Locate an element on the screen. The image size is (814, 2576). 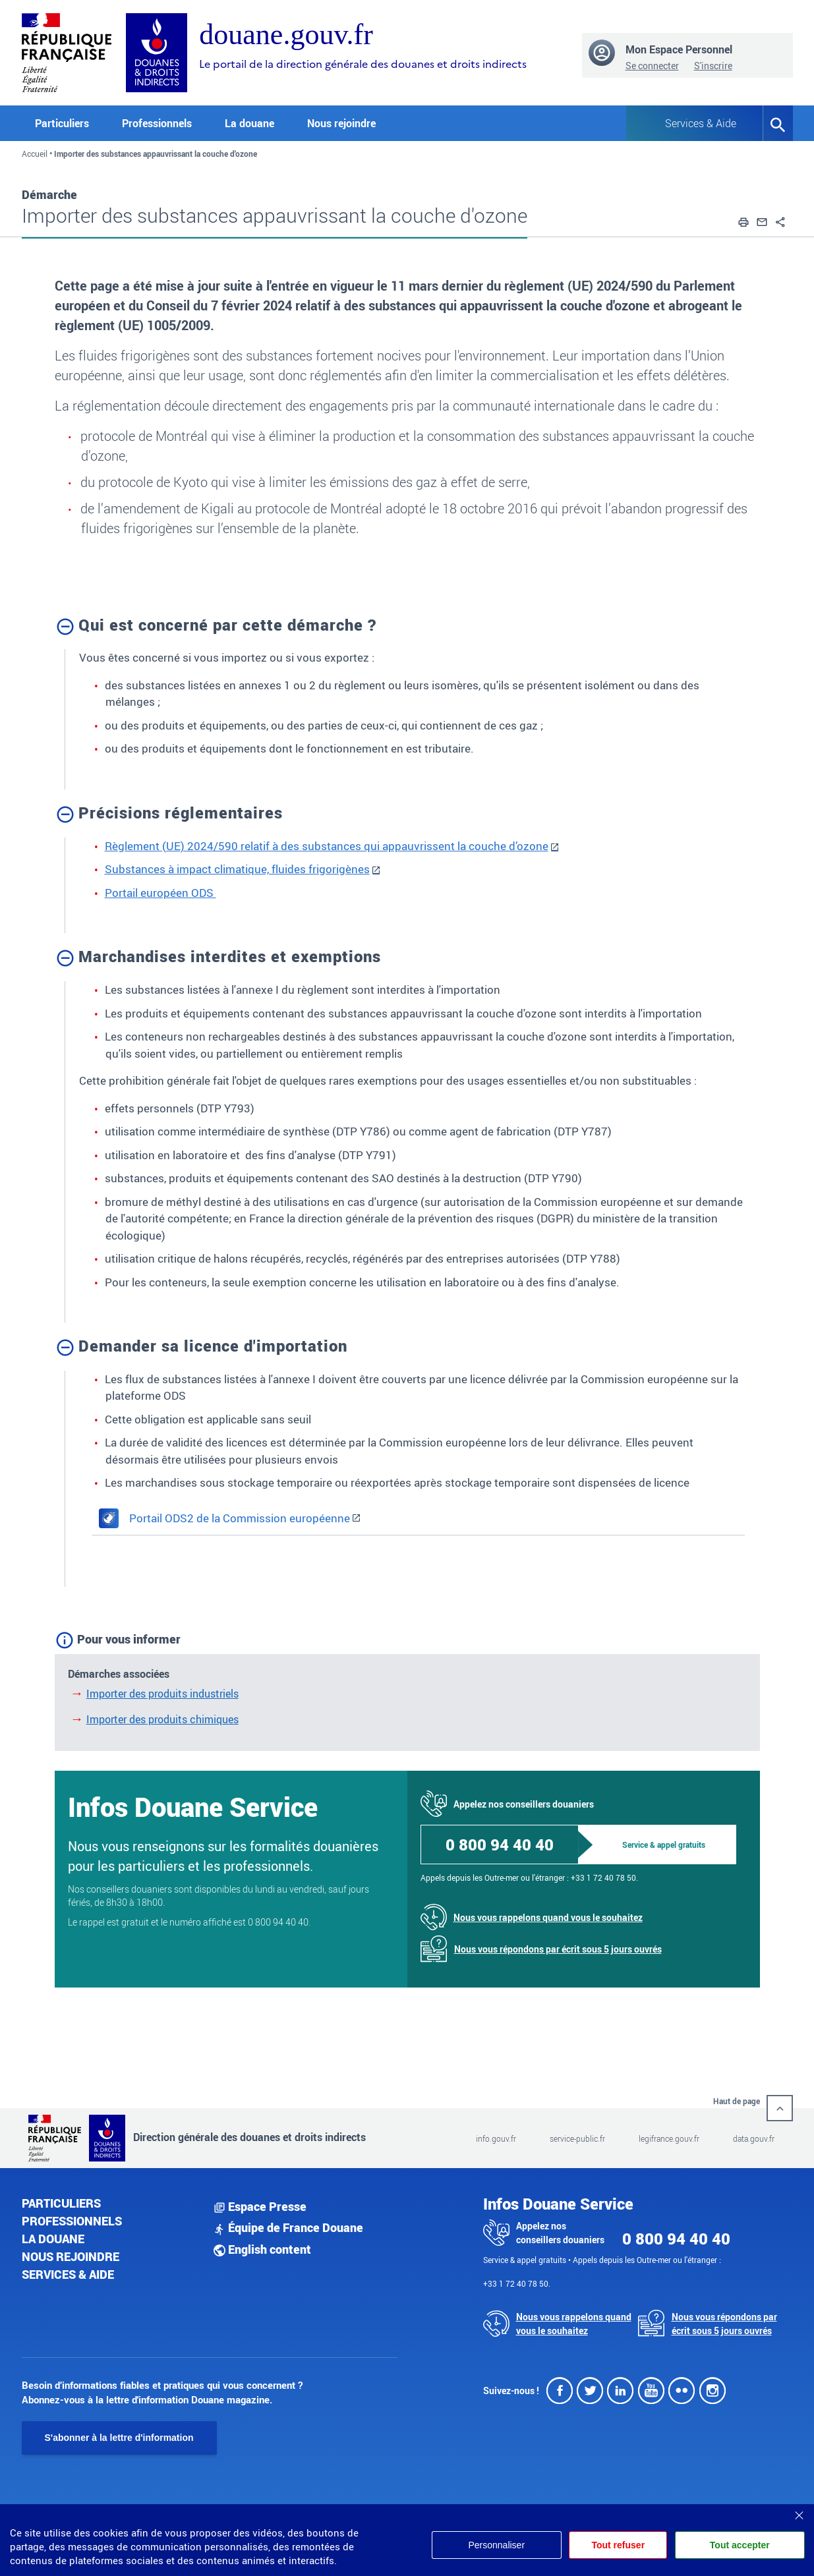
0 800 94 40 40 is located at coordinates (500, 1844).